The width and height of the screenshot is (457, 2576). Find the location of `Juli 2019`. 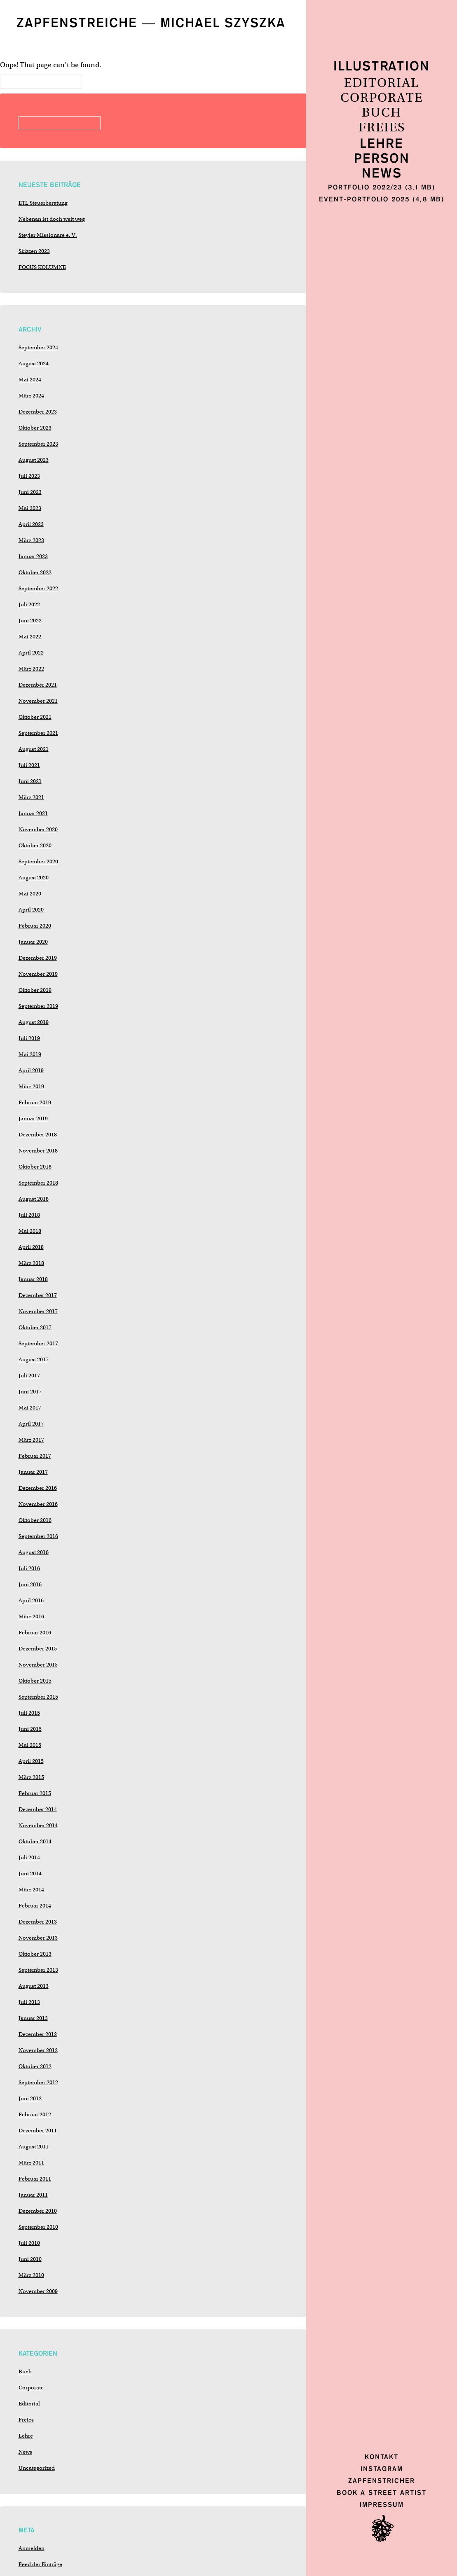

Juli 2019 is located at coordinates (29, 1038).